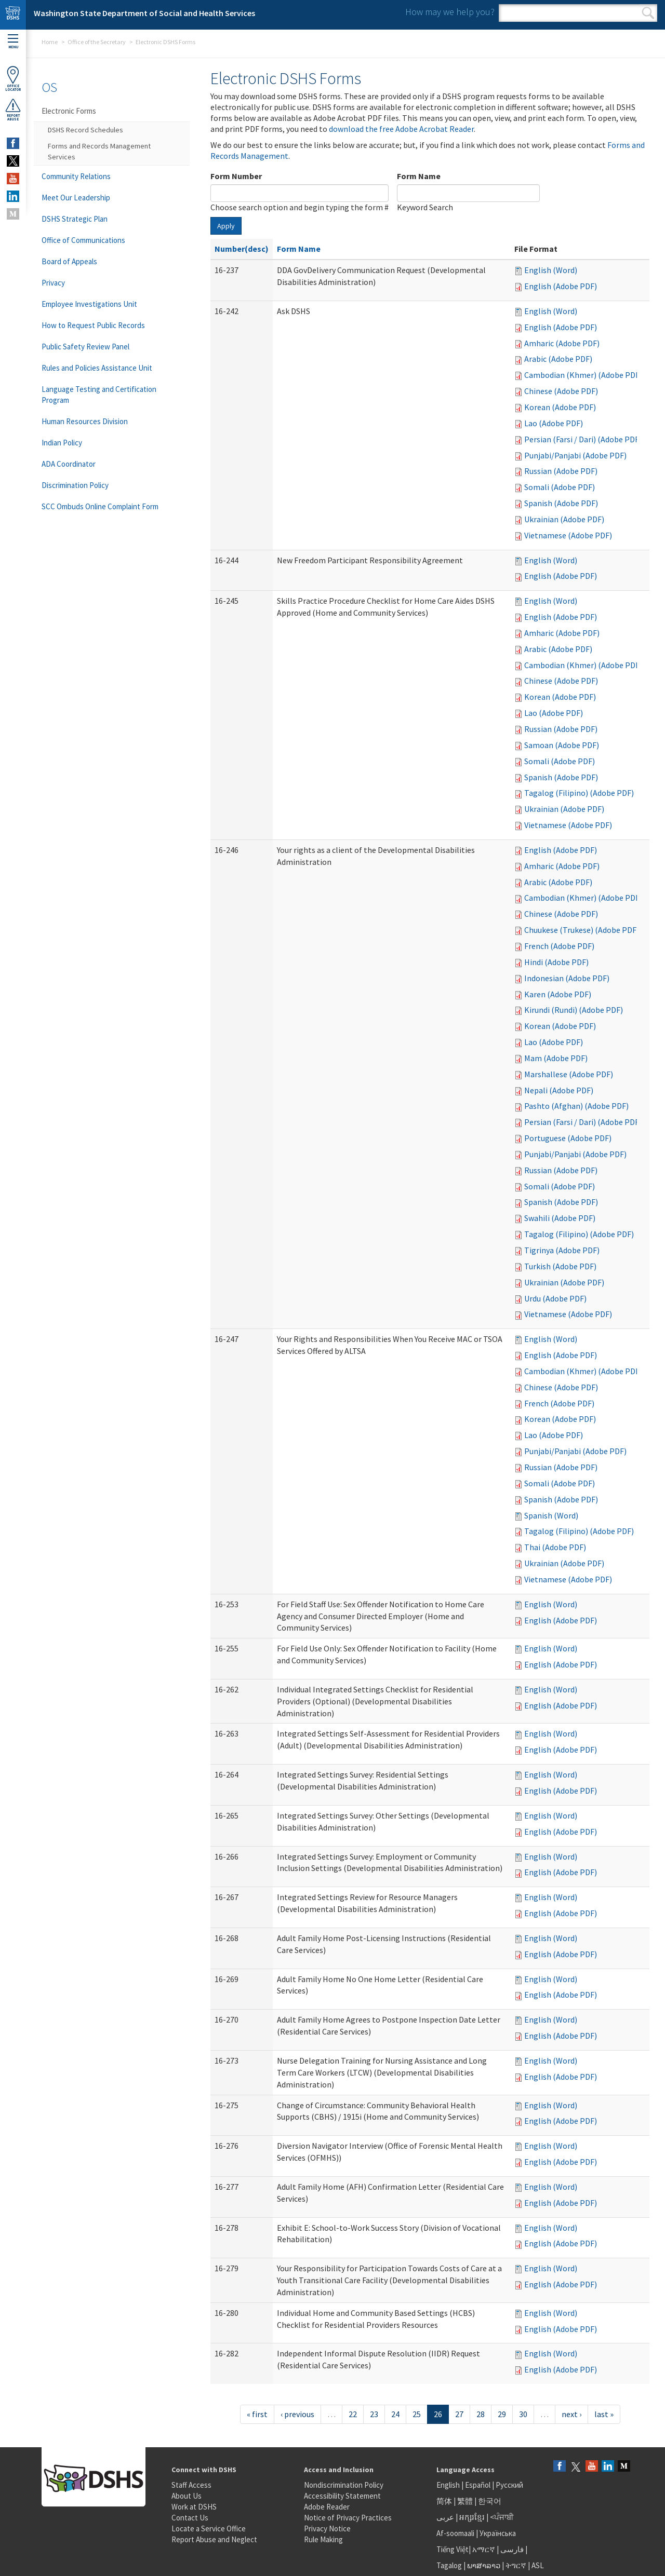 The image size is (665, 2576). I want to click on Samoan (Adobe PDF), so click(561, 745).